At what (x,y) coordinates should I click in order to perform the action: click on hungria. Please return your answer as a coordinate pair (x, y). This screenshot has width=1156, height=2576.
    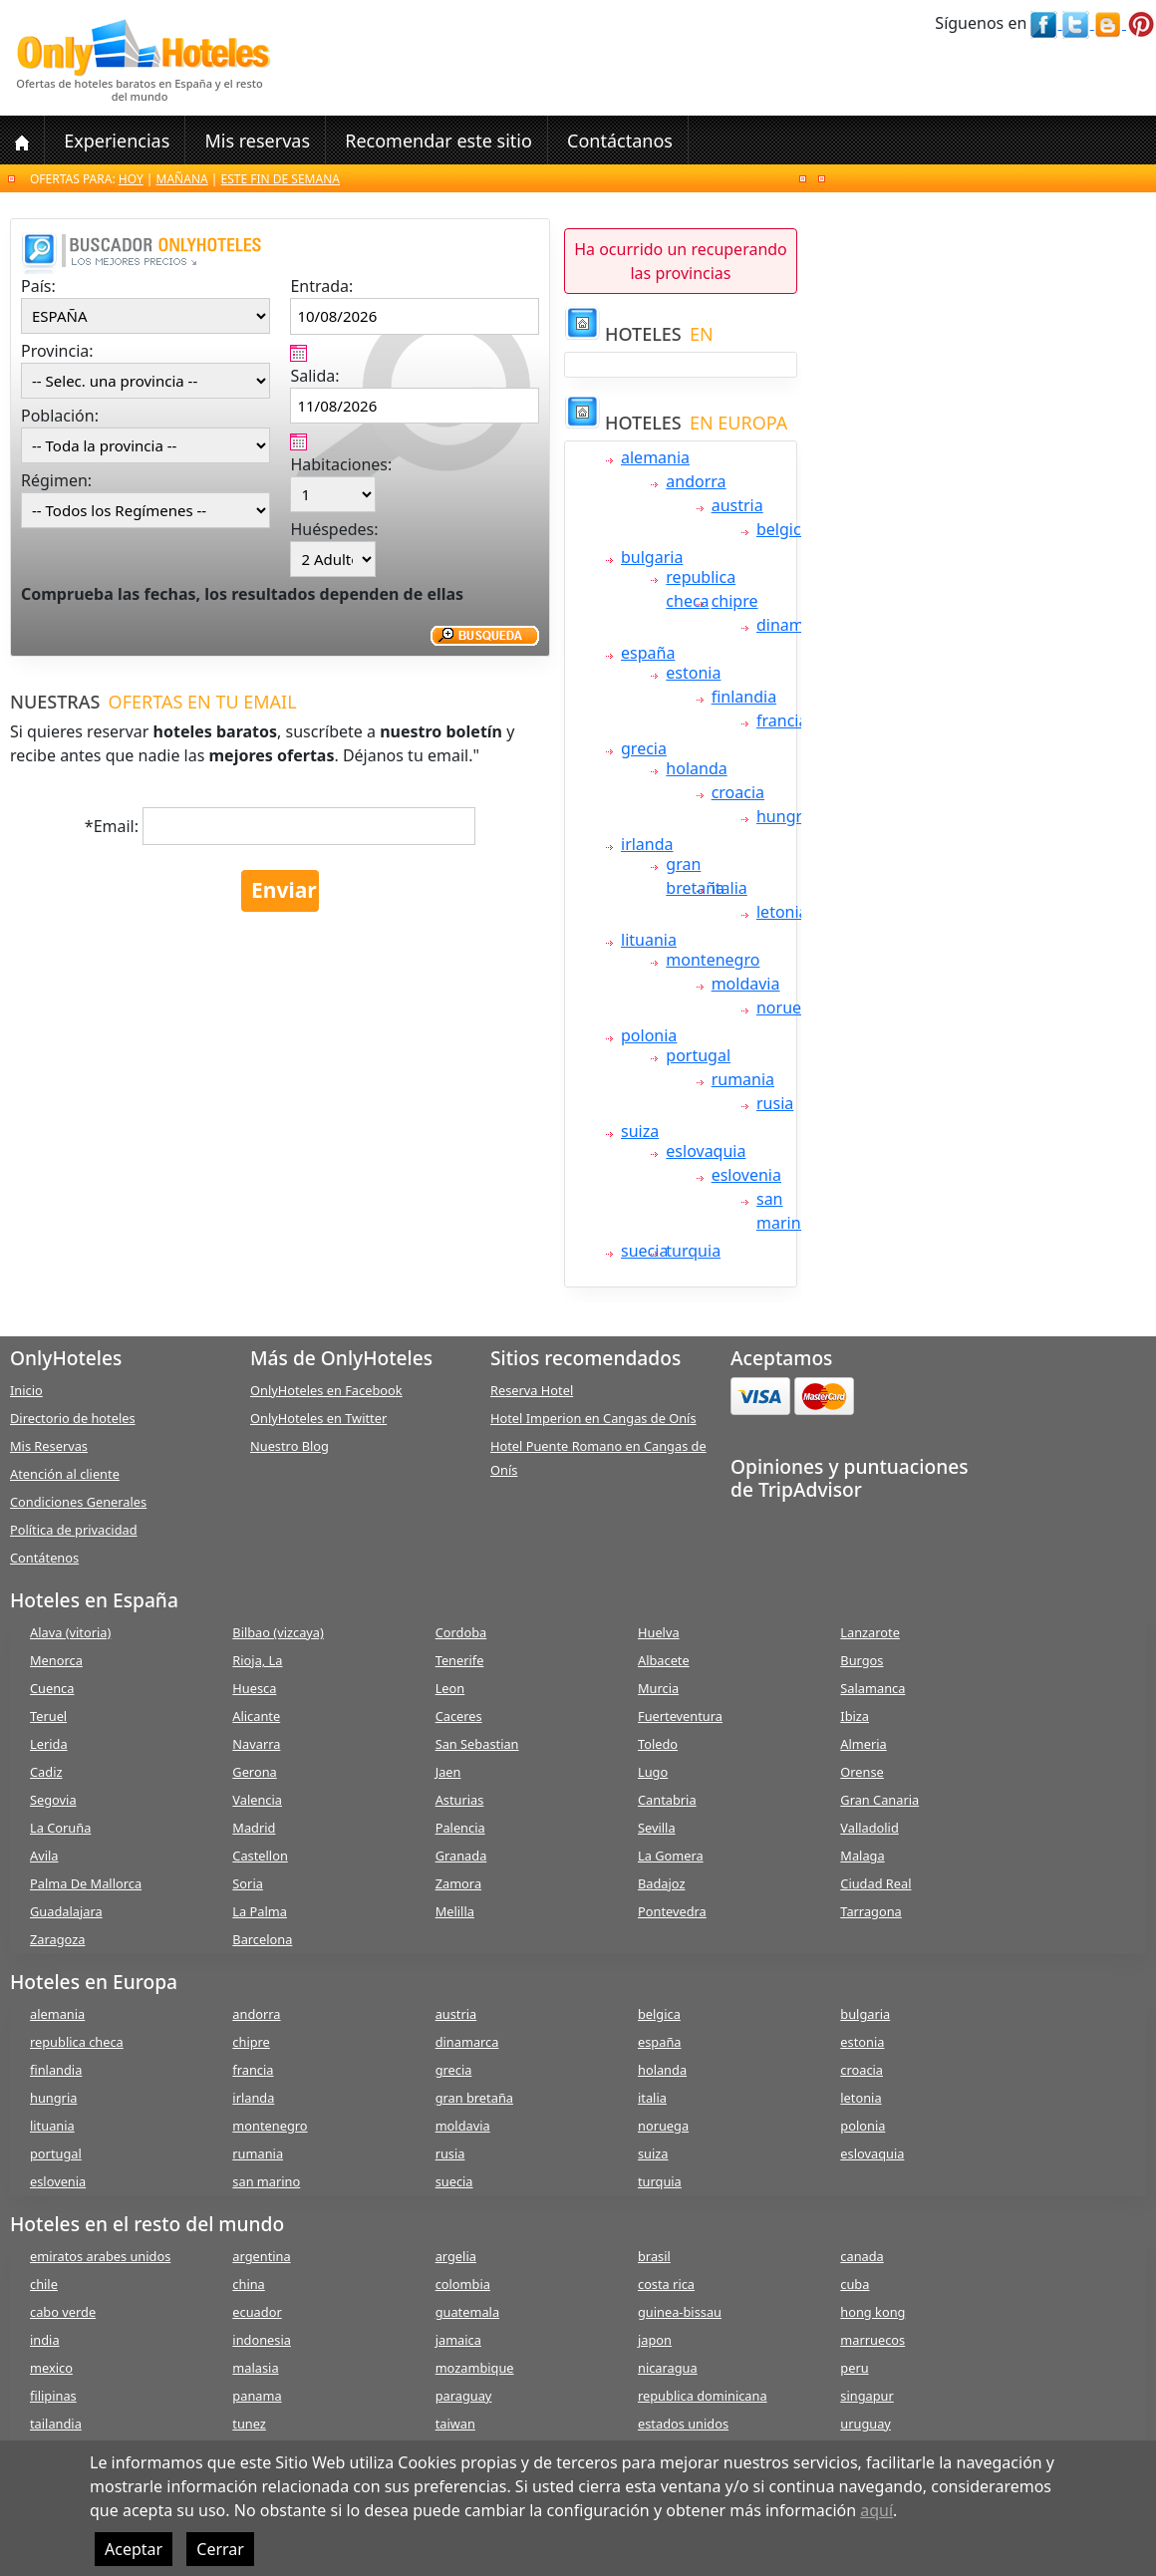
    Looking at the image, I should click on (785, 816).